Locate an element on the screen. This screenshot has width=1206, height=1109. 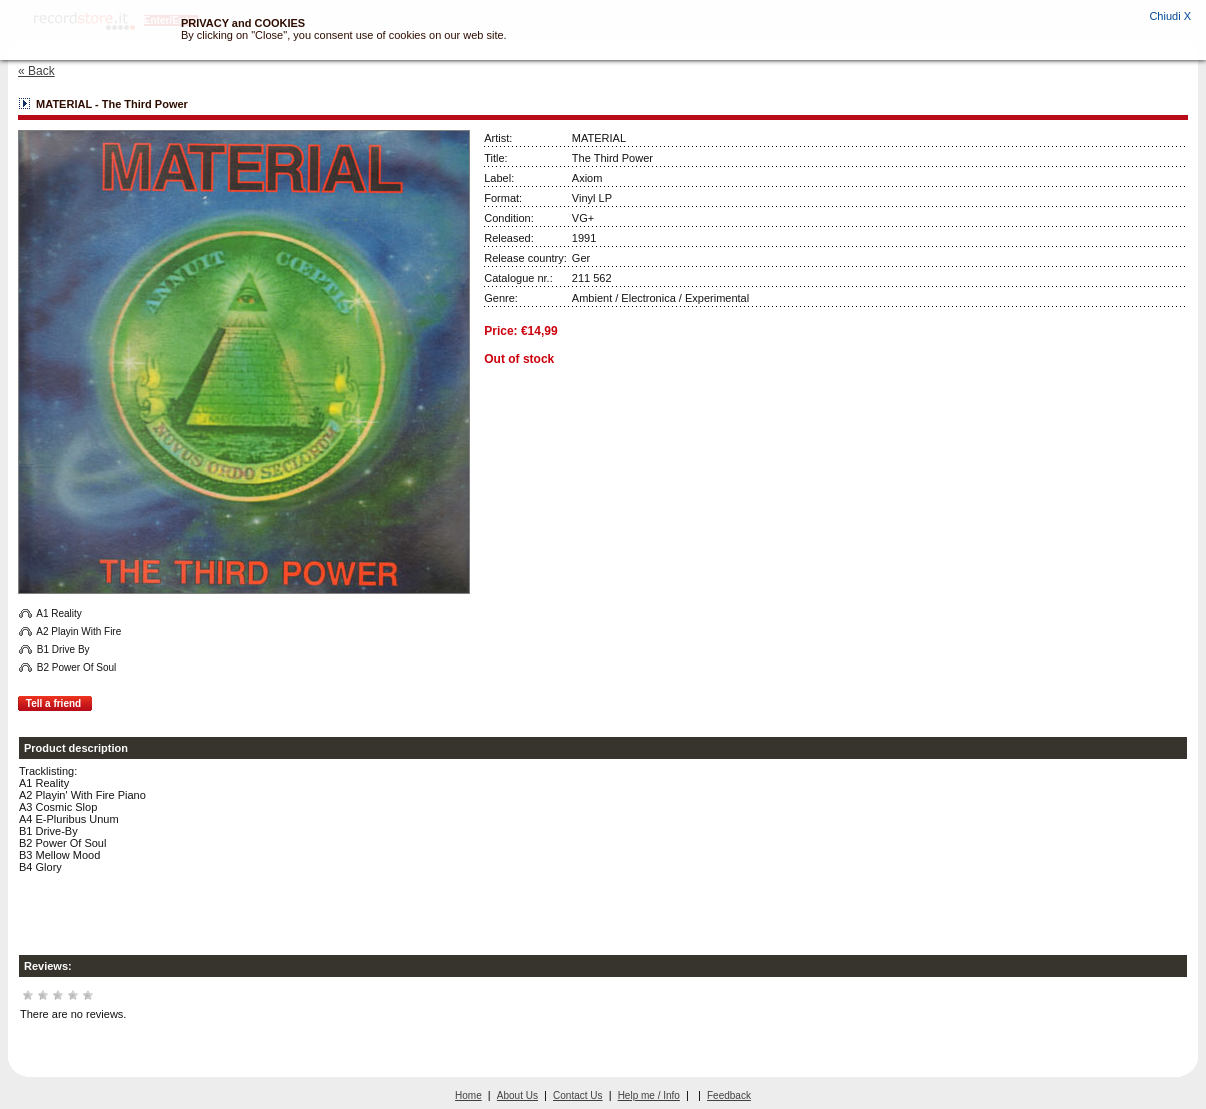
Chiudi X is located at coordinates (1170, 16).